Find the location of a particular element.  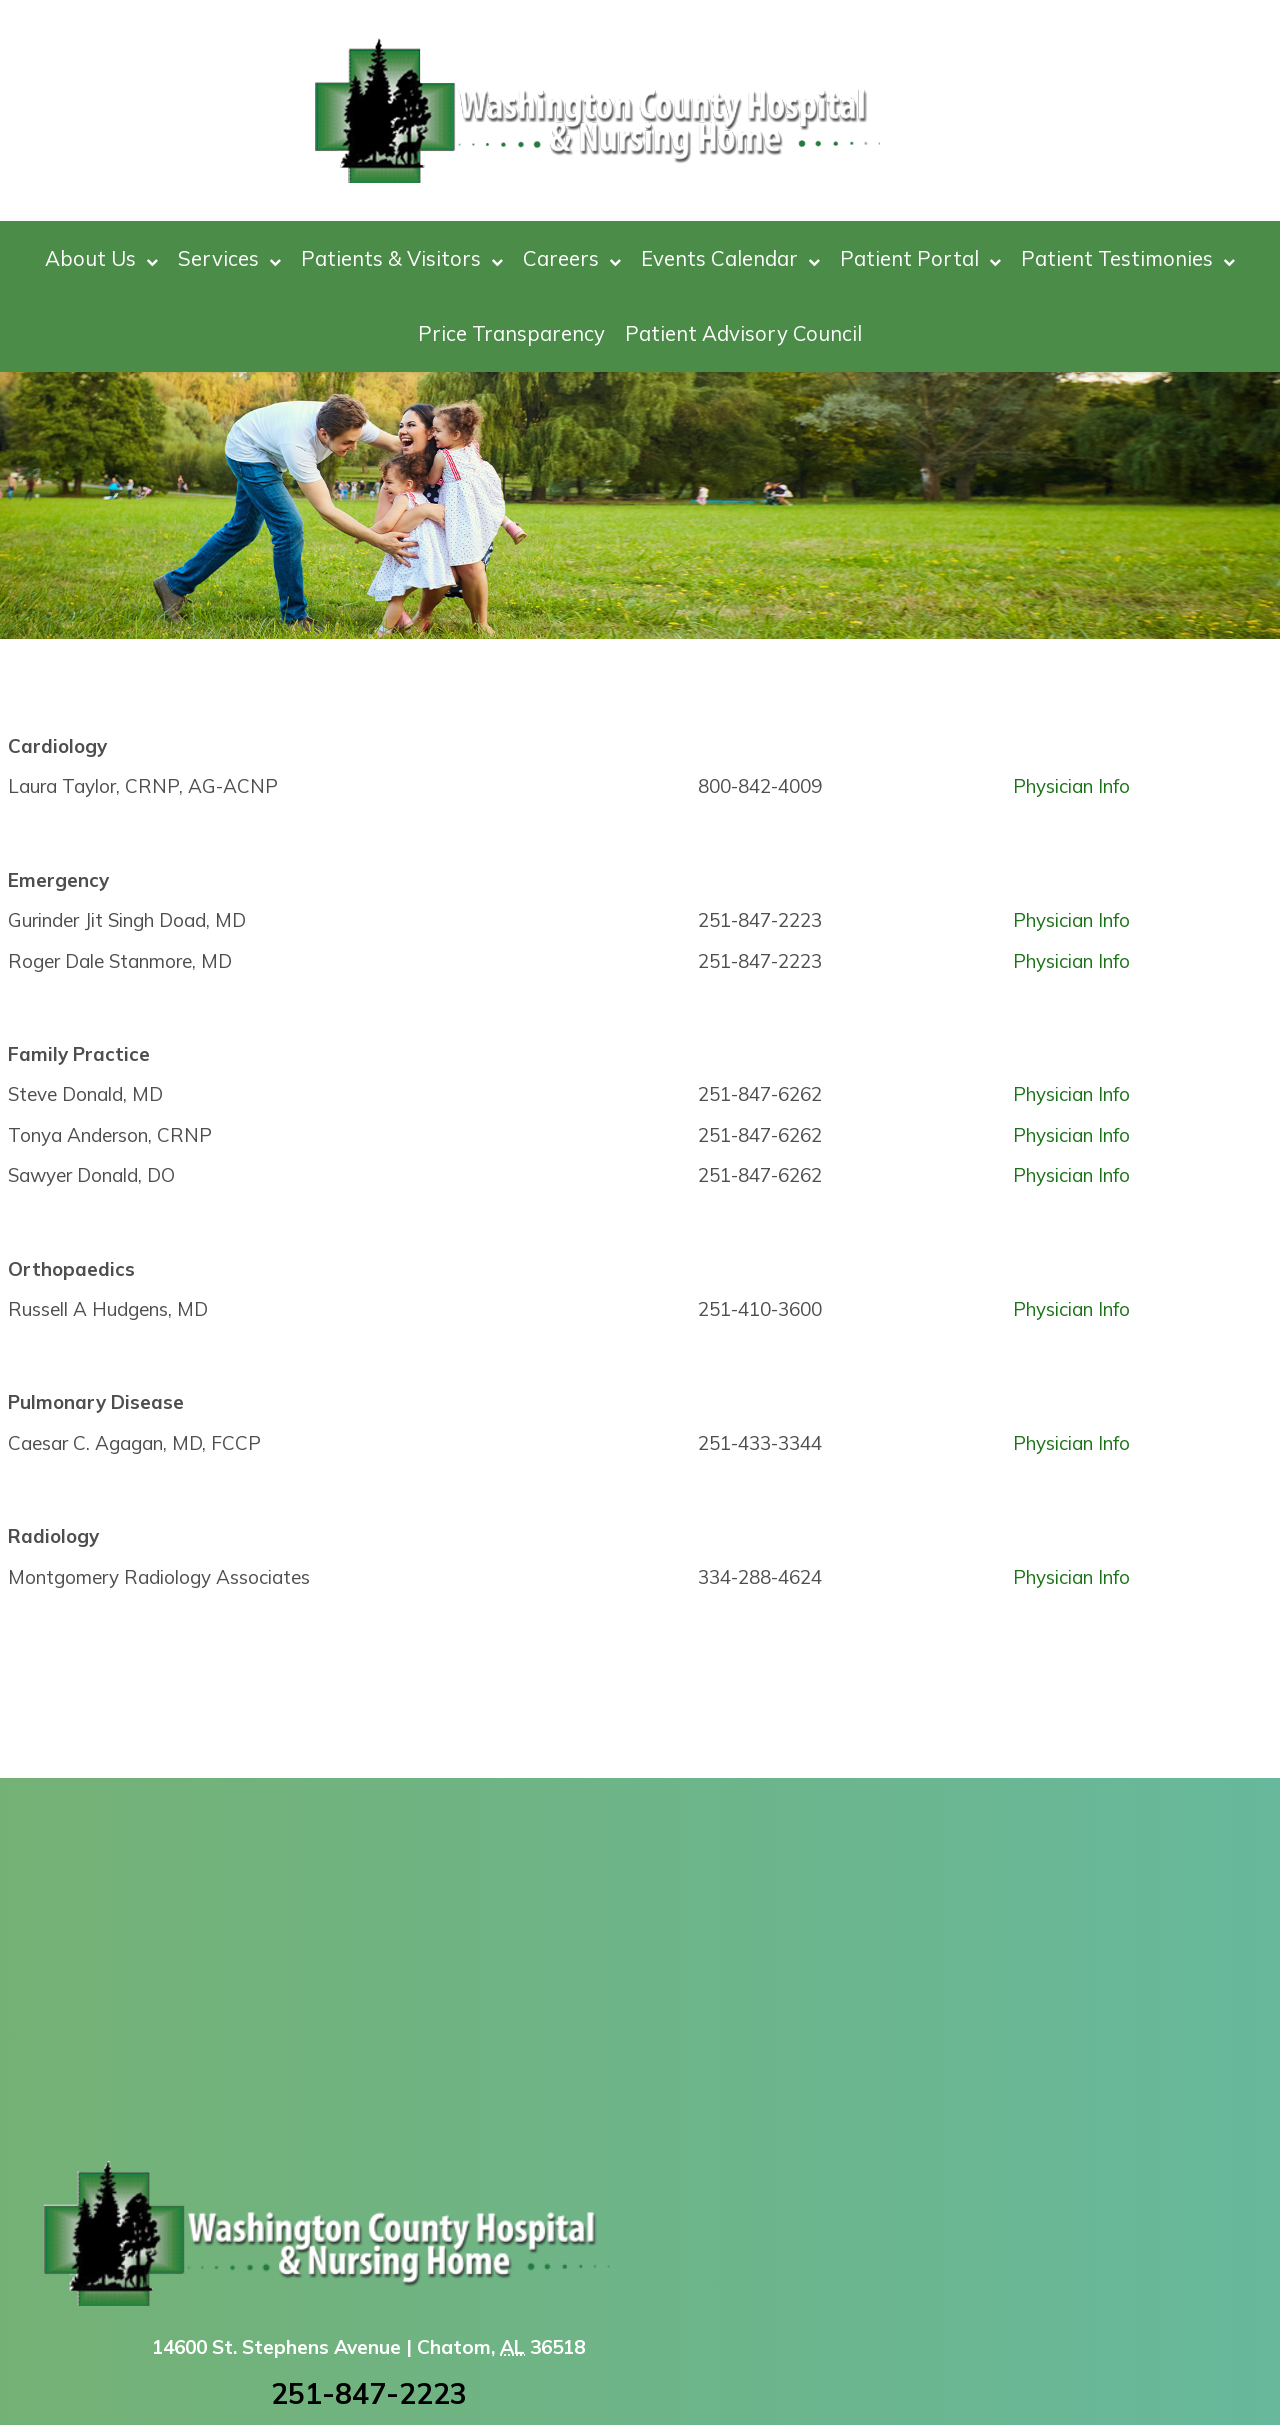

Events Calendar is located at coordinates (730, 258).